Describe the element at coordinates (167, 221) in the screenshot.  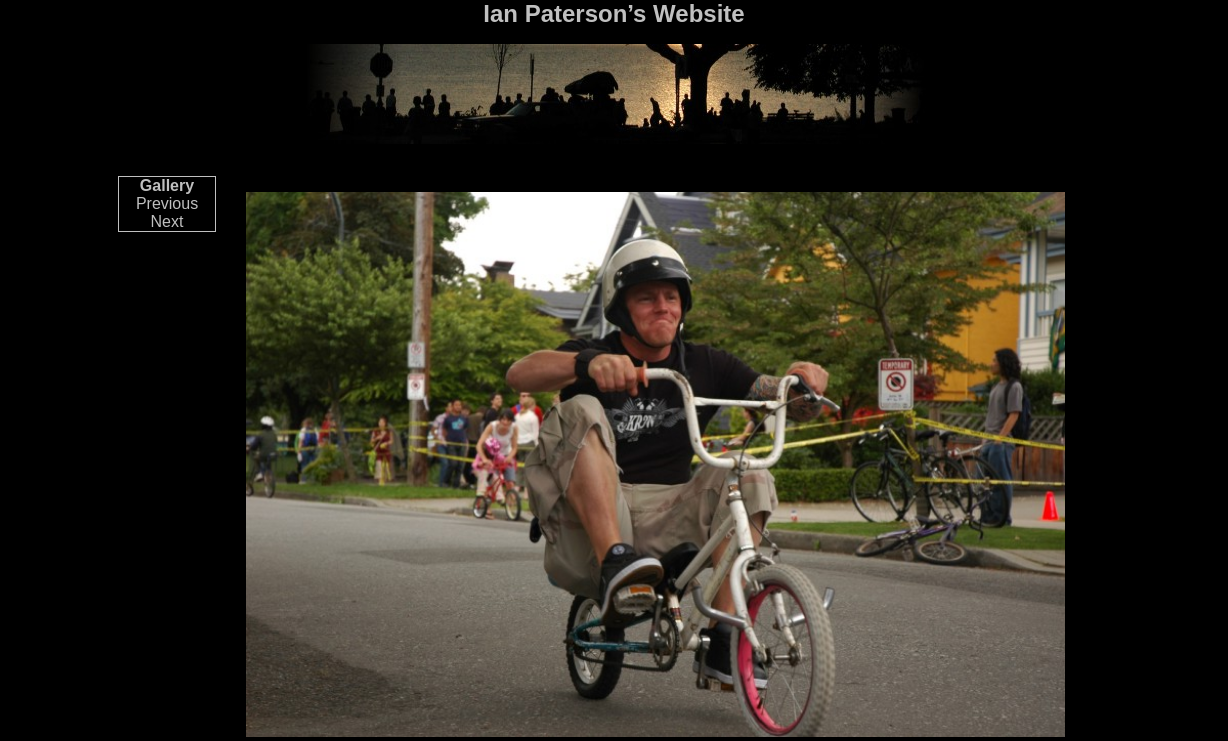
I see `Next` at that location.